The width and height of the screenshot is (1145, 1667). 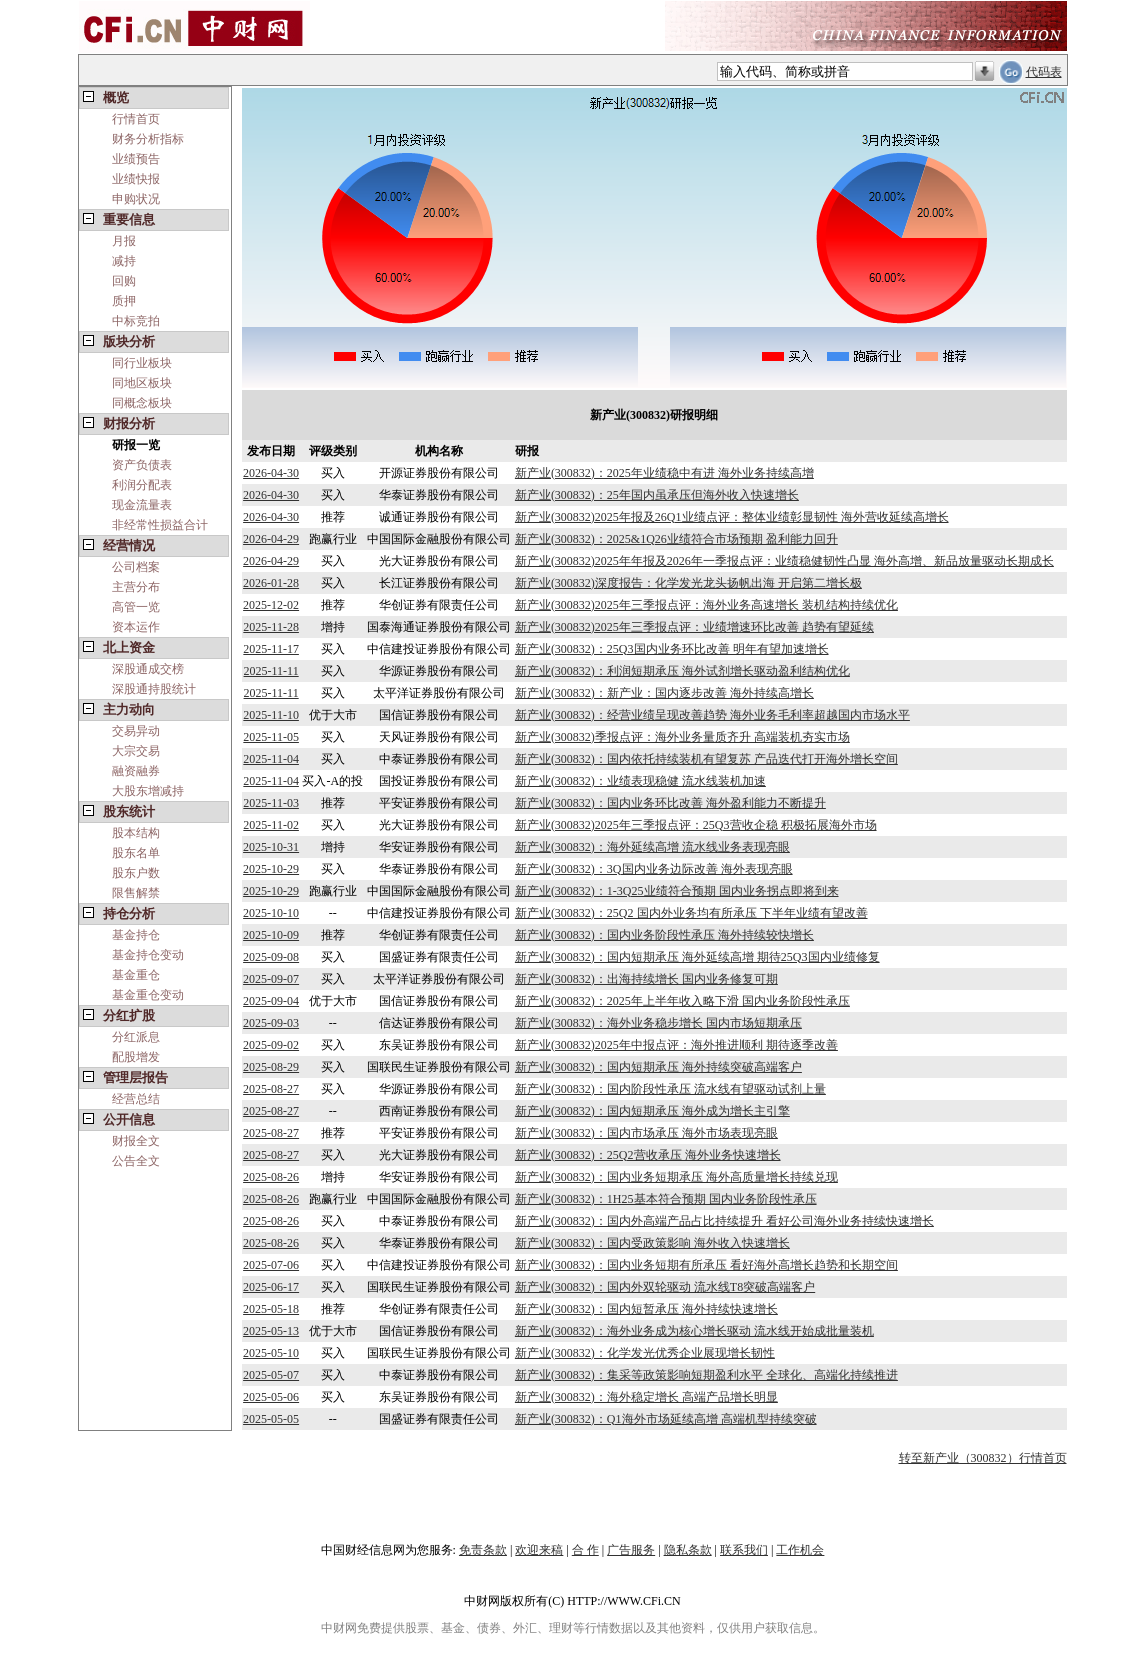 What do you see at coordinates (706, 759) in the screenshot?
I see `新产业(300832)：国内依托持续装机有望复苏 产品迭代打开海外增长空间` at bounding box center [706, 759].